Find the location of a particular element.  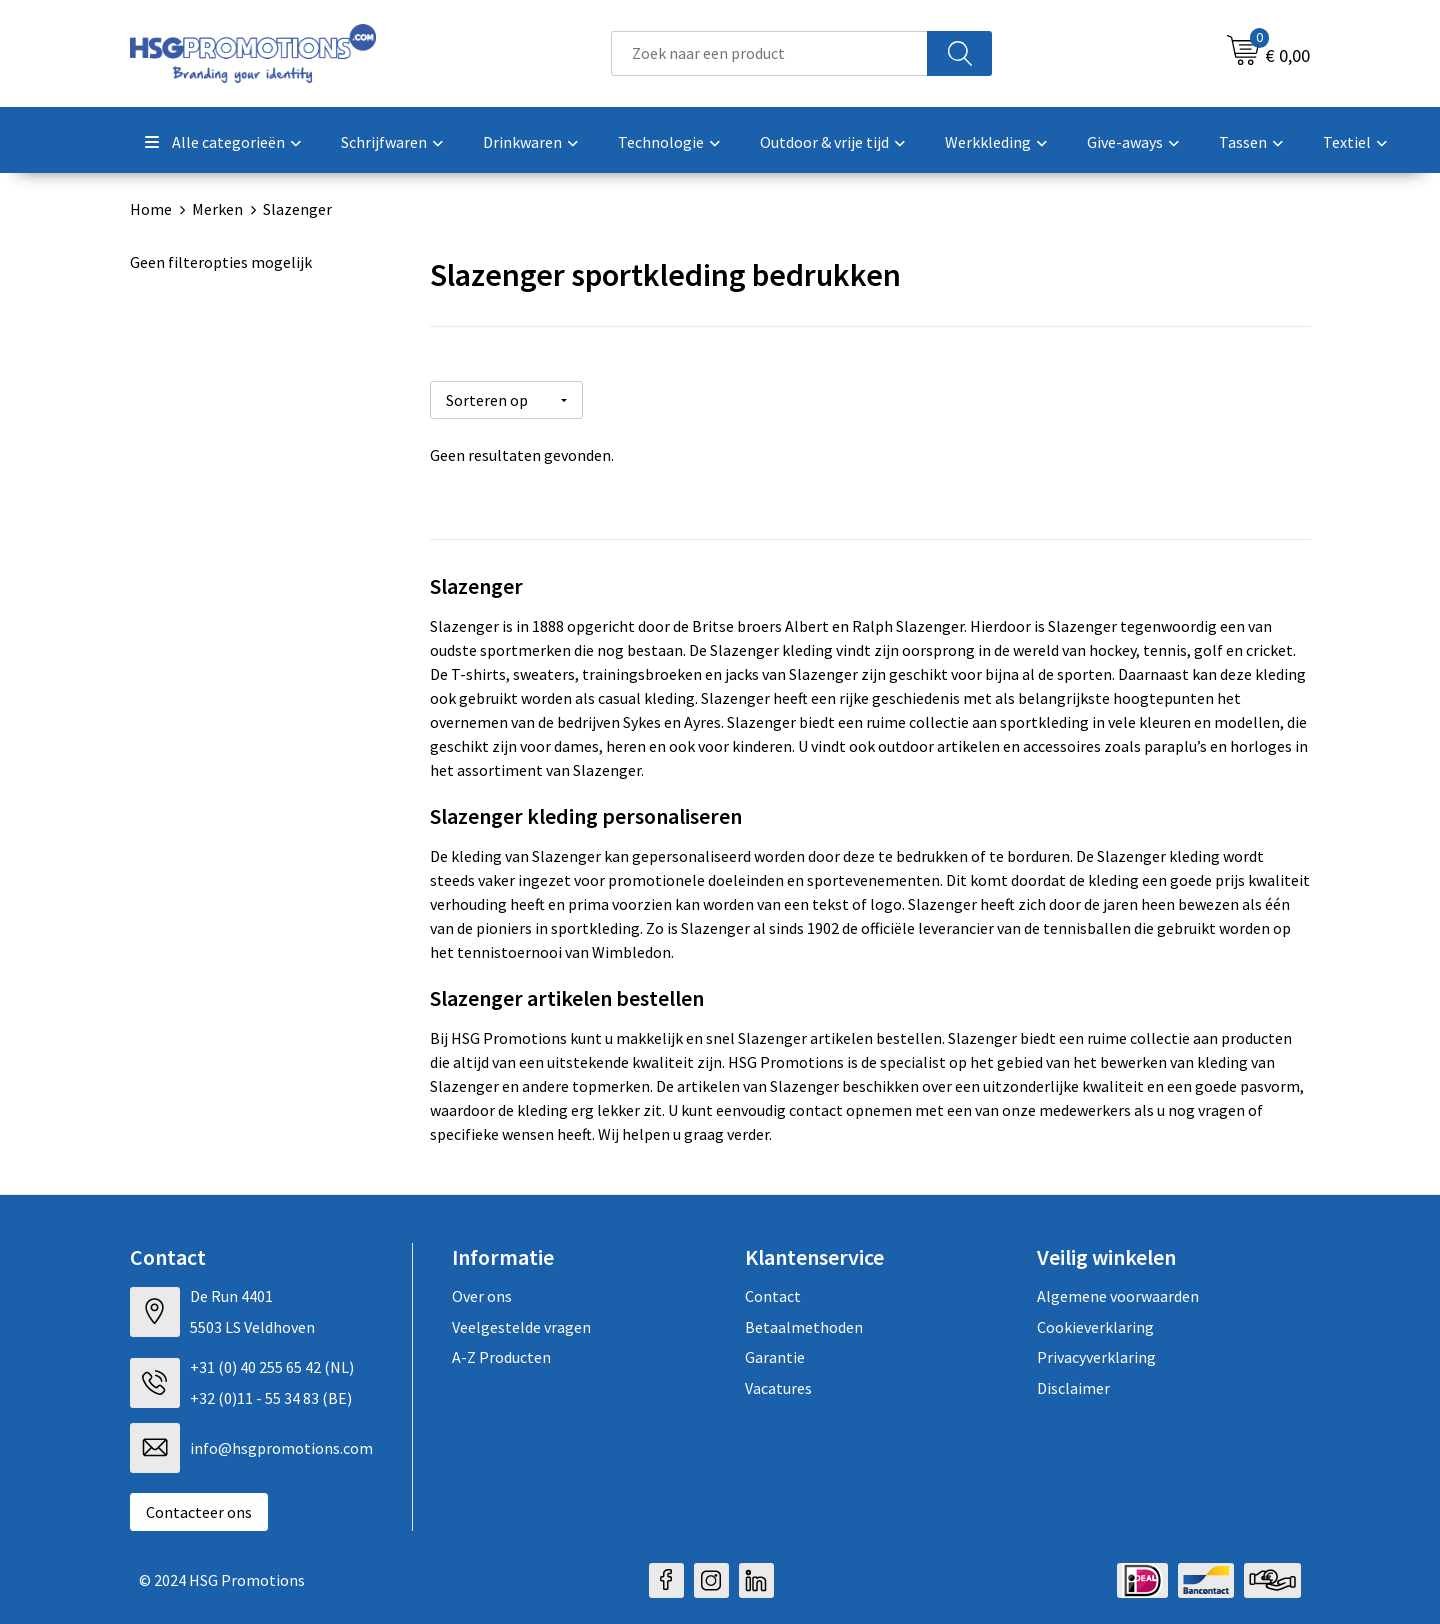

A-Z Producten is located at coordinates (501, 1351).